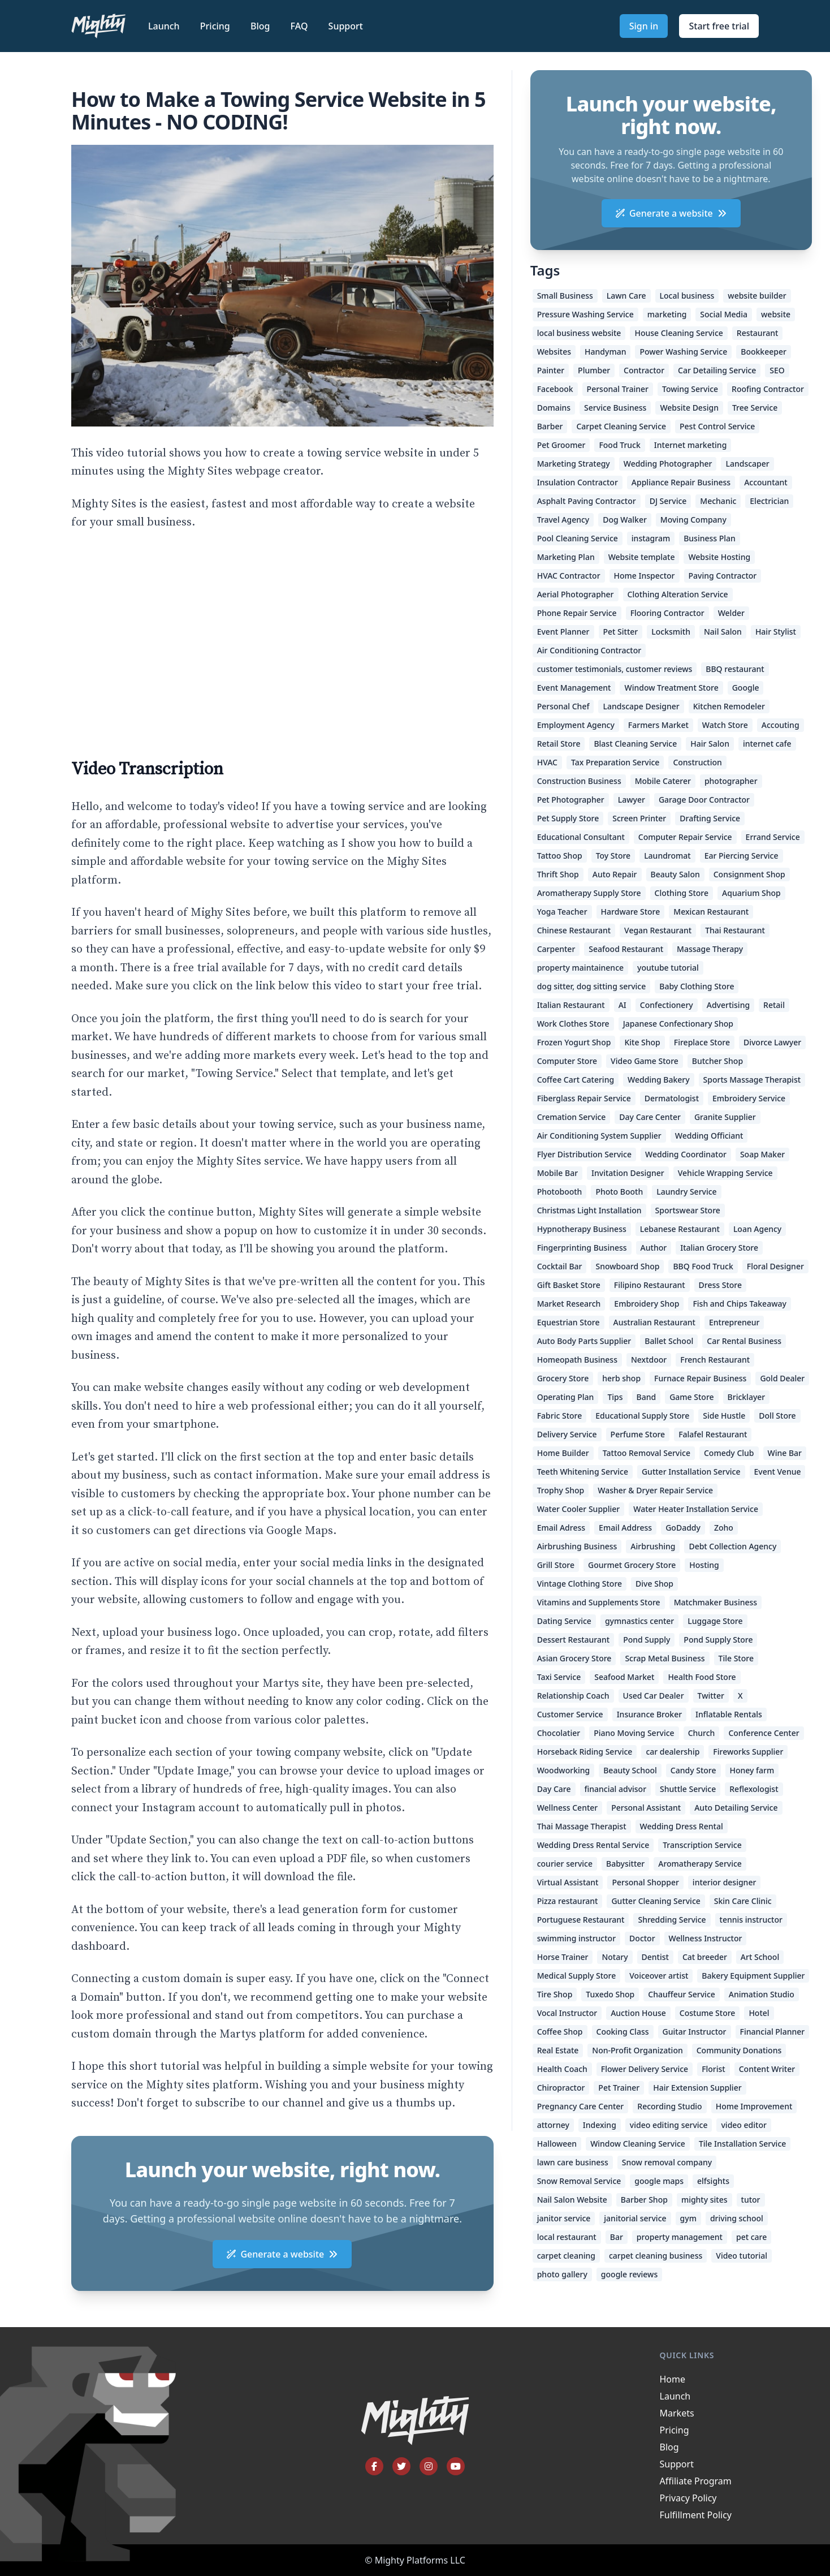 This screenshot has width=830, height=2576. Describe the element at coordinates (618, 389) in the screenshot. I see `Personal Trainer` at that location.